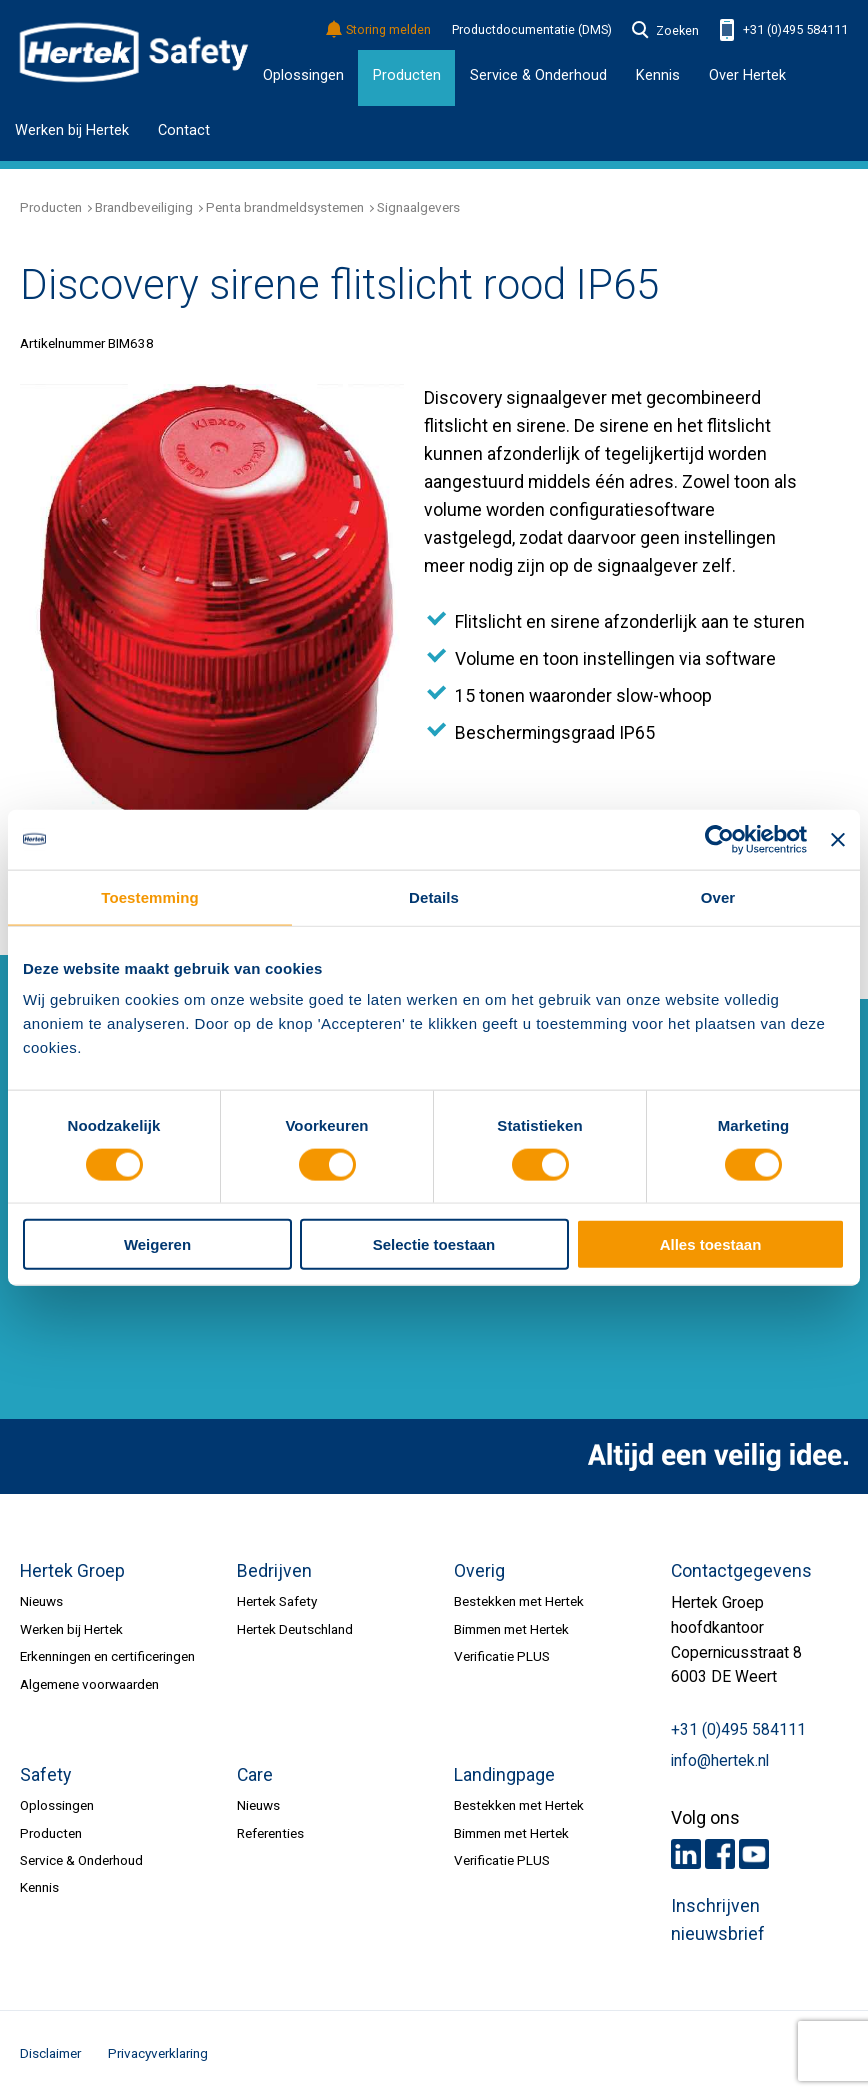  Describe the element at coordinates (50, 2053) in the screenshot. I see `Disclaimer` at that location.